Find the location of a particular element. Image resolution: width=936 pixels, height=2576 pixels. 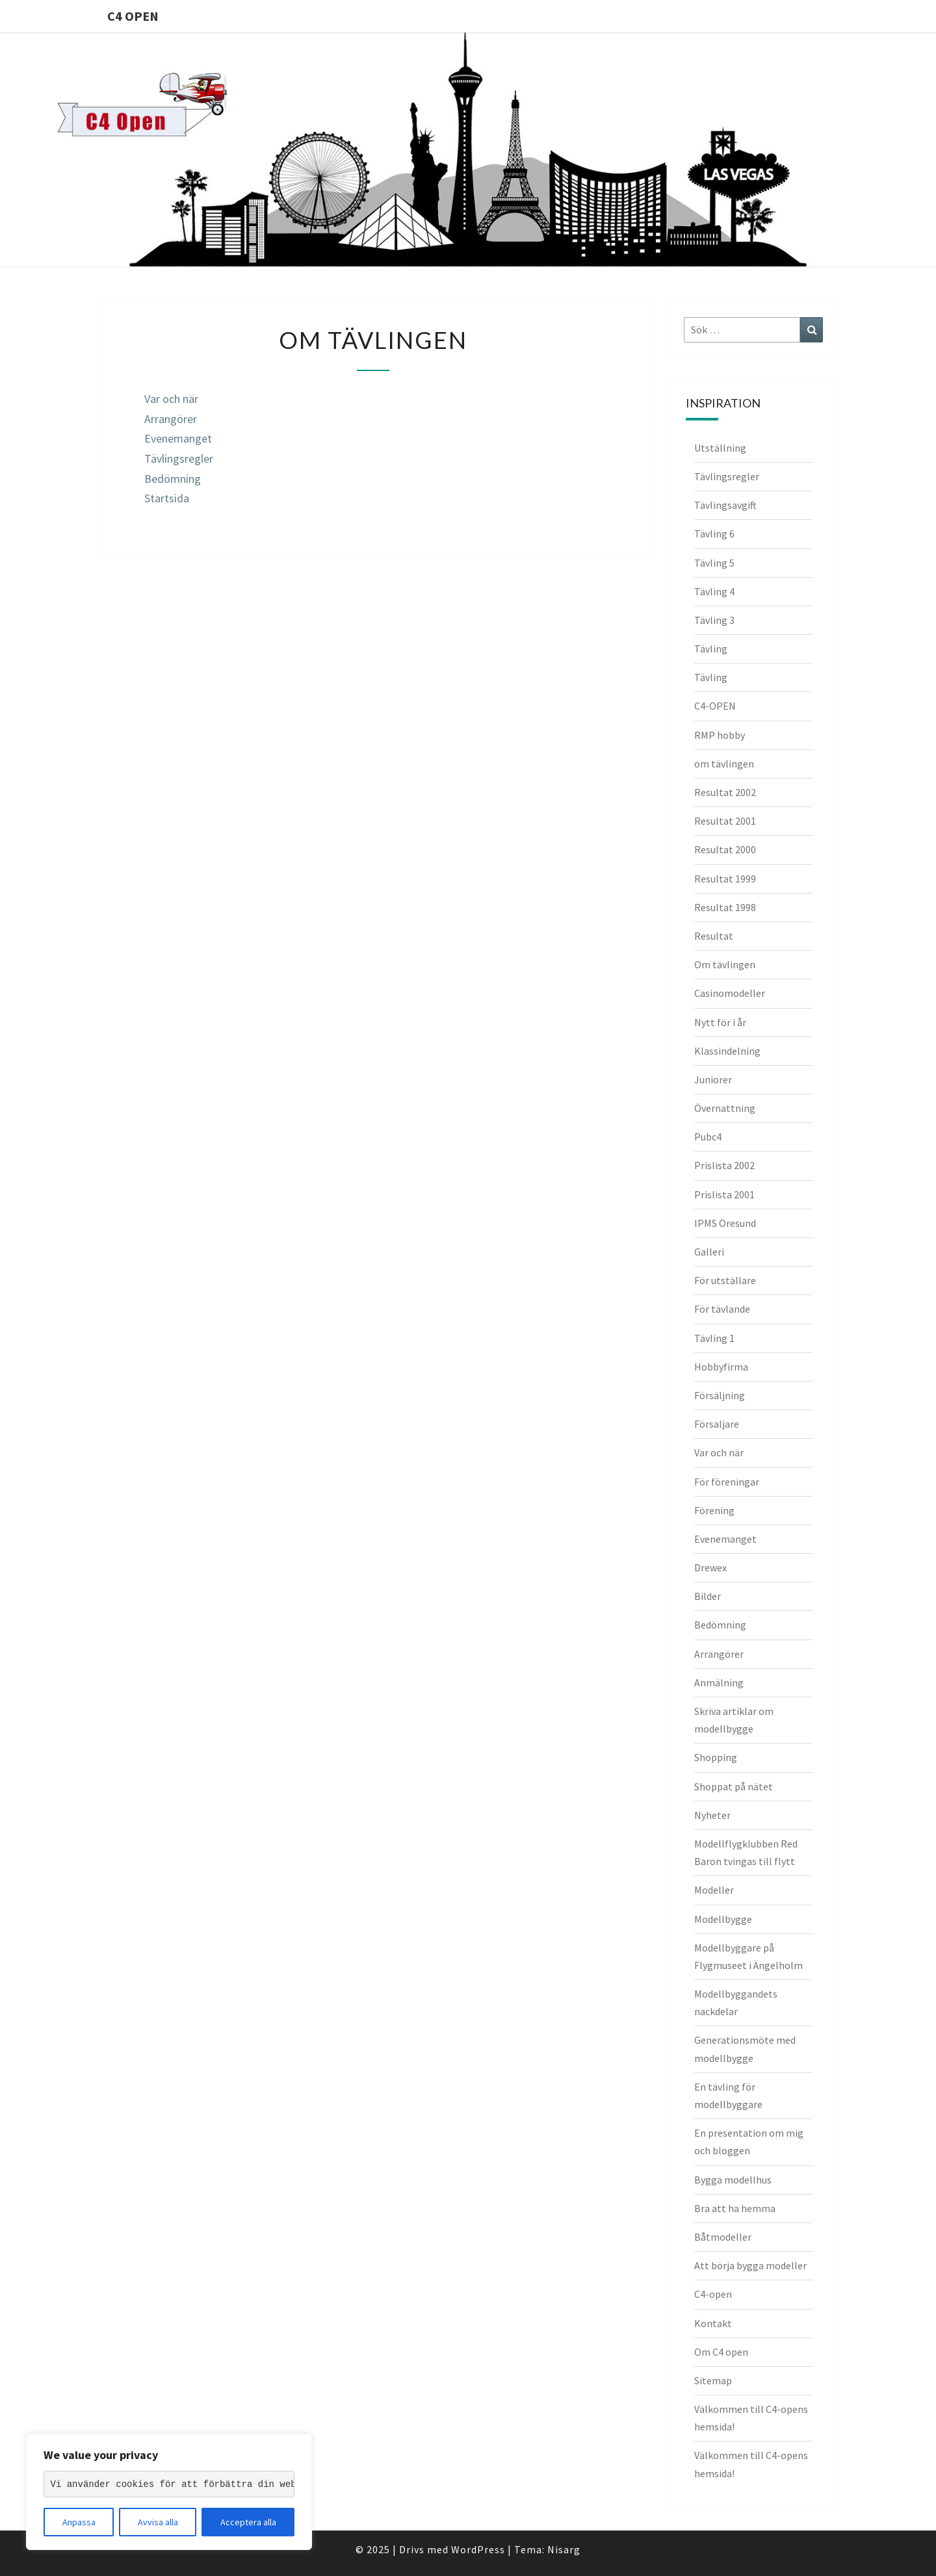

Kontakt is located at coordinates (713, 2323).